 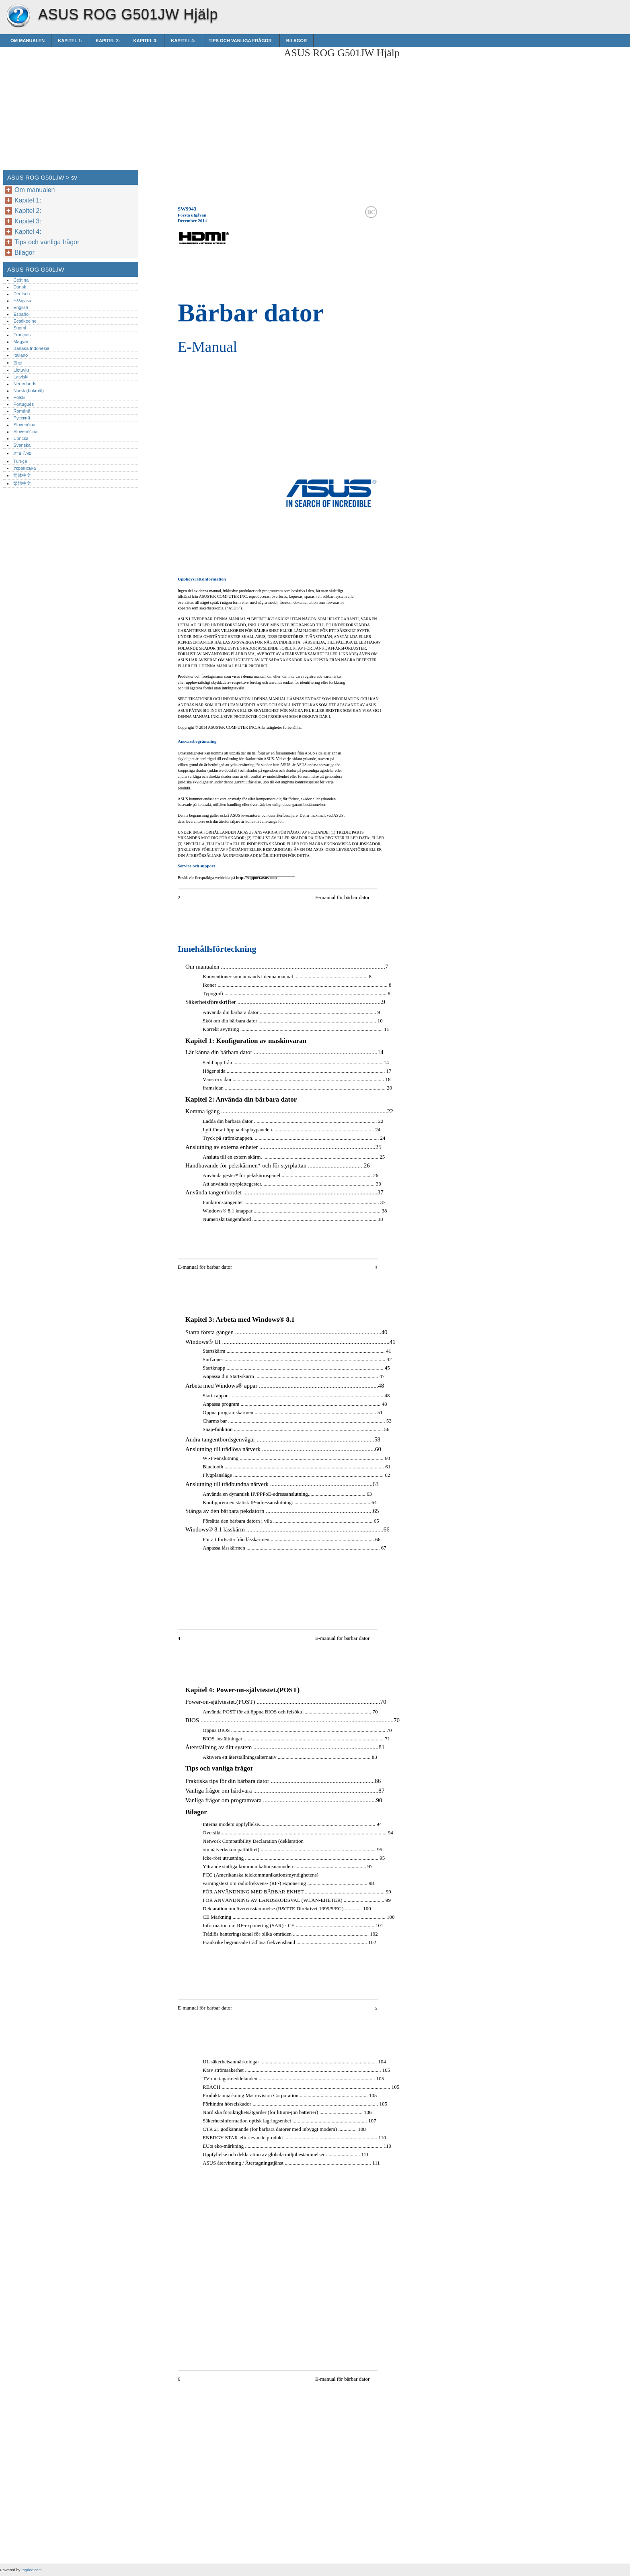 What do you see at coordinates (70, 40) in the screenshot?
I see `Kapitel 1:` at bounding box center [70, 40].